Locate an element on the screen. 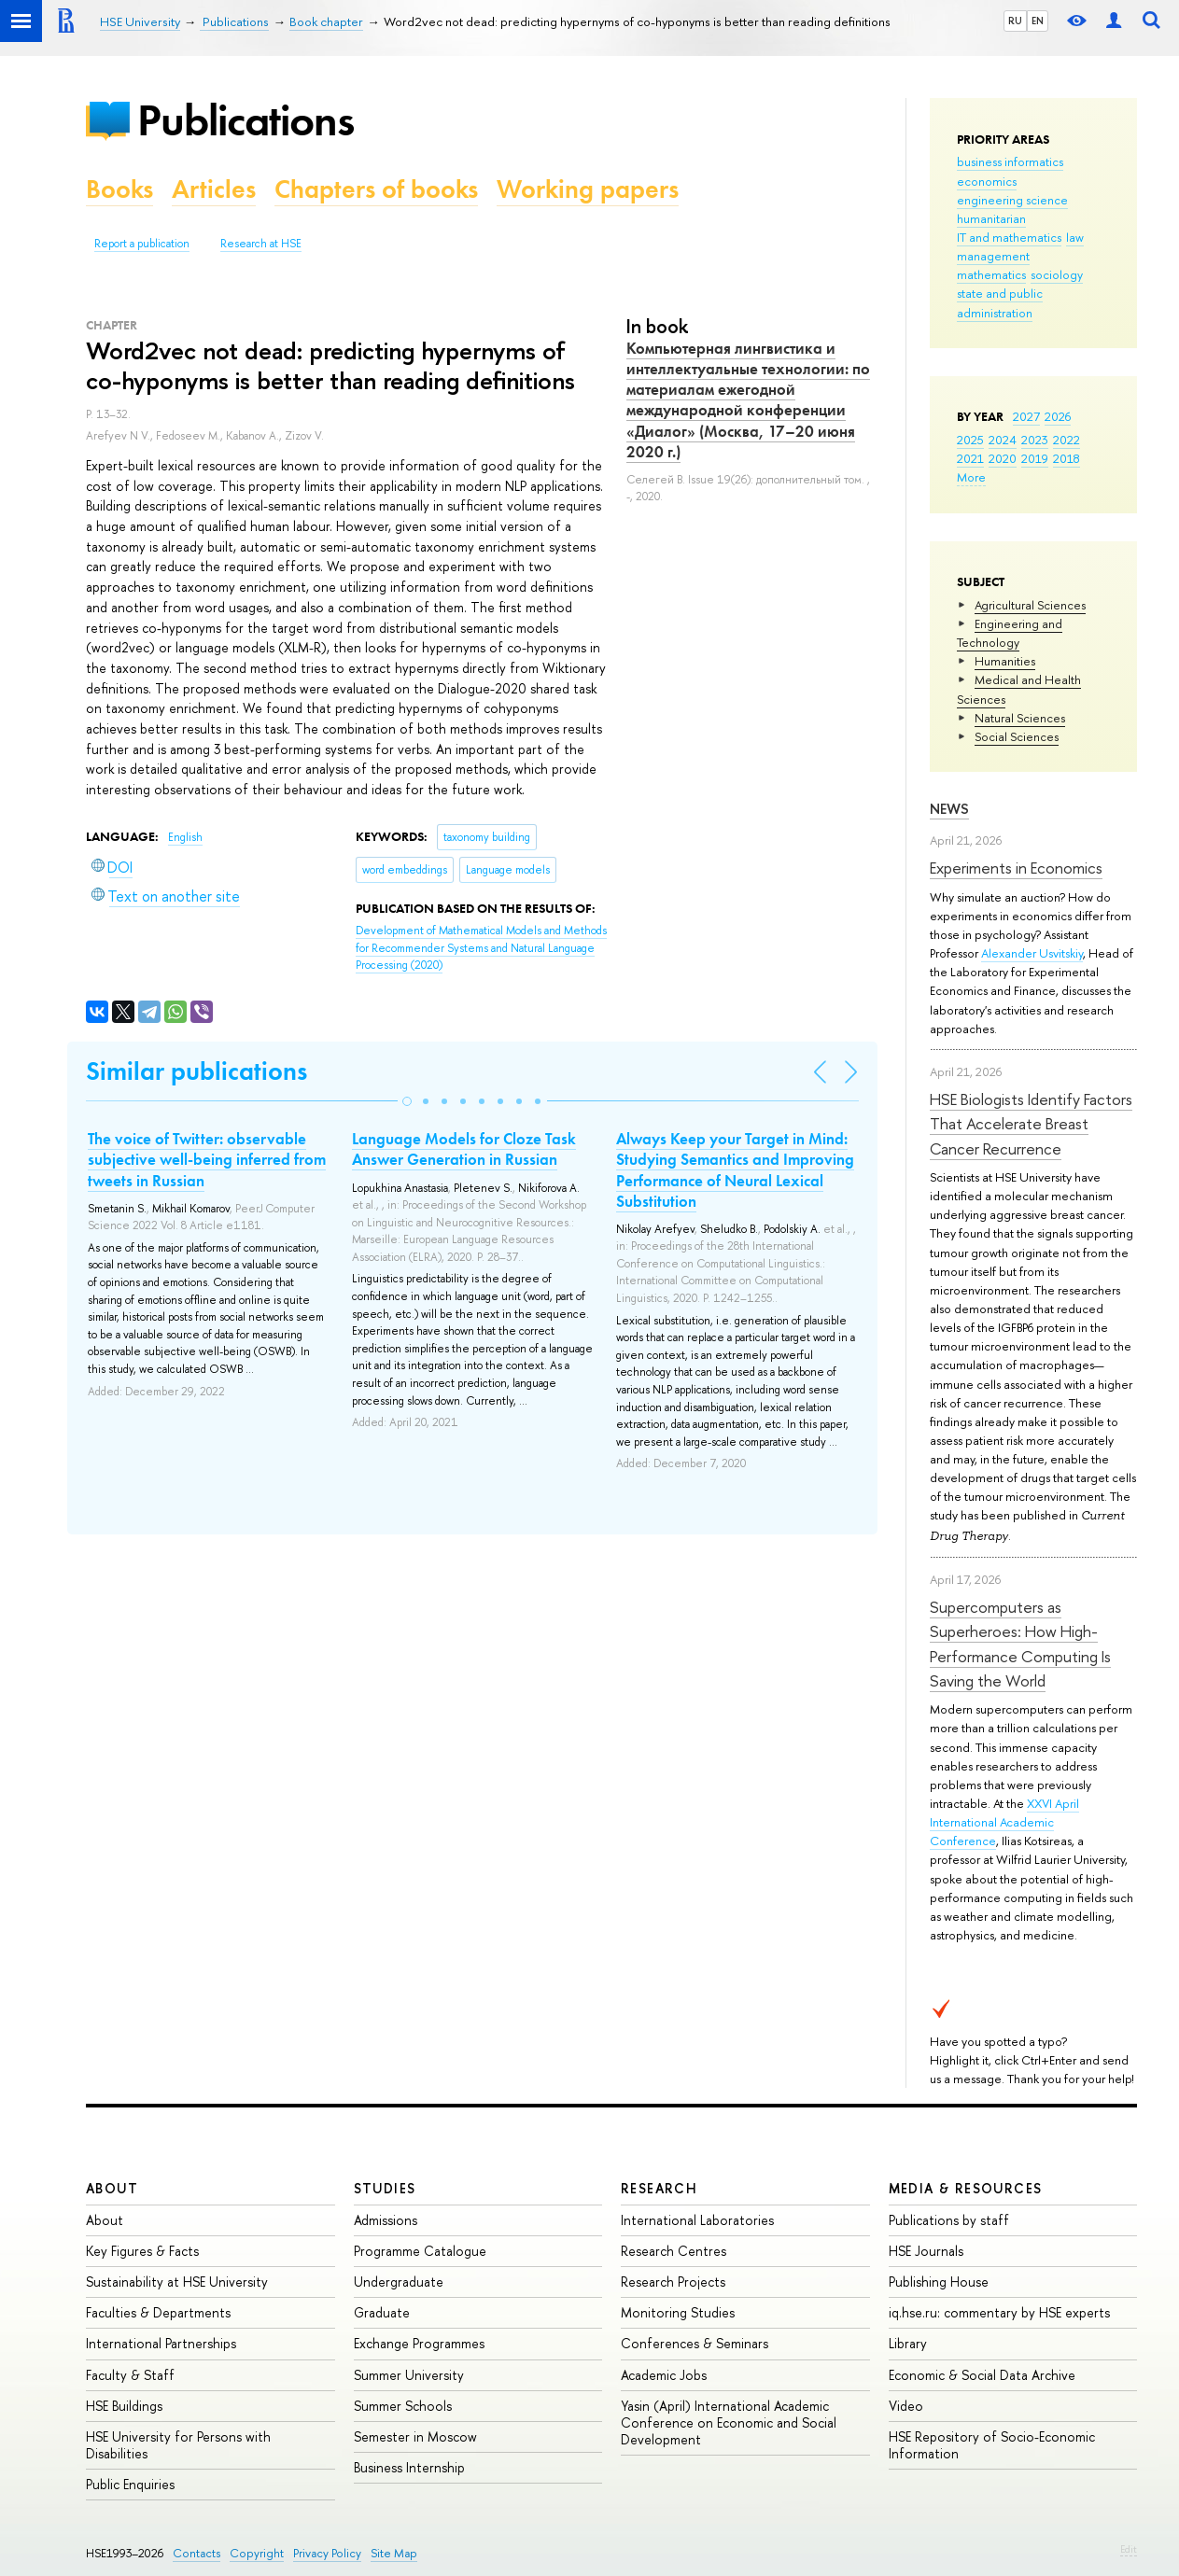 This screenshot has height=2576, width=1179. management is located at coordinates (993, 255).